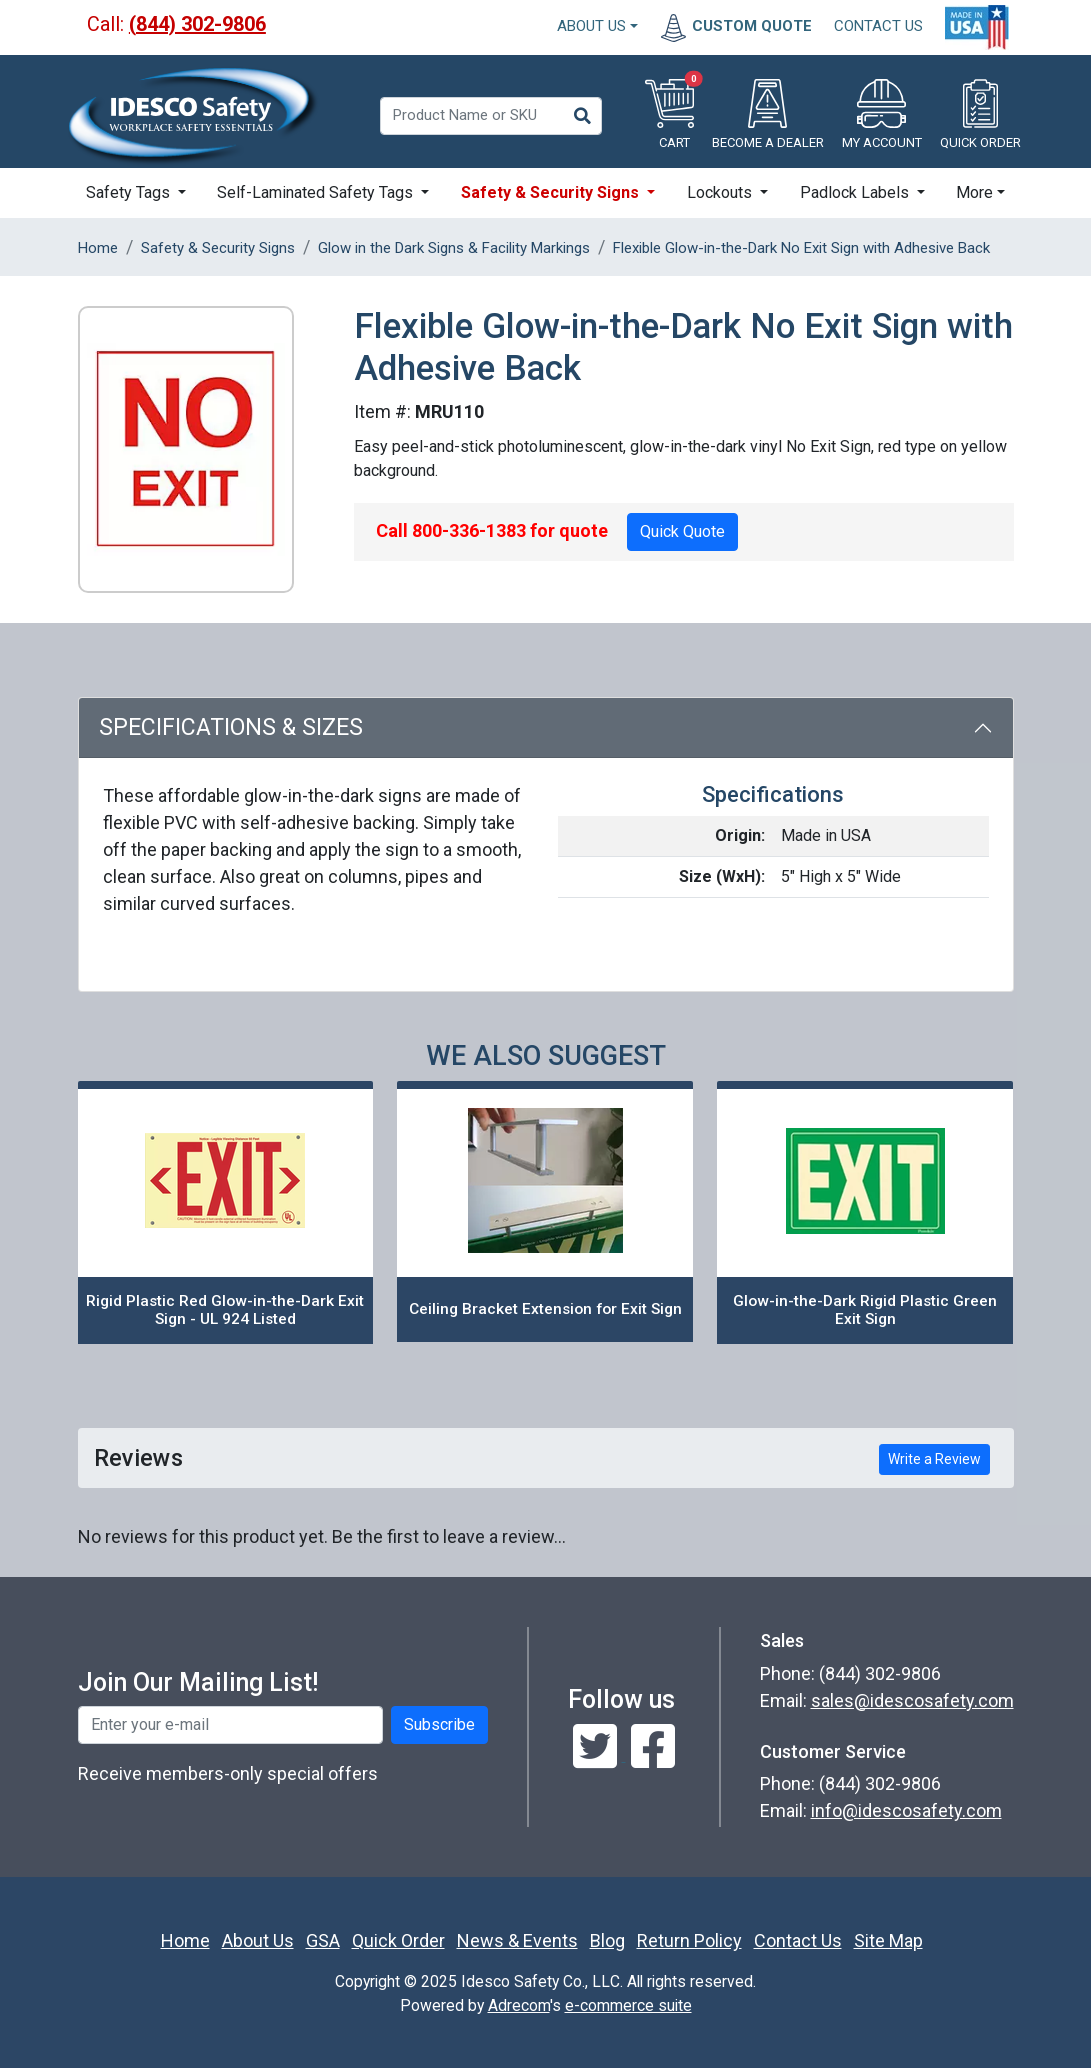 This screenshot has width=1091, height=2068. I want to click on Glow-in-the-Dark Rigid Plastic Green Exit Sign, so click(865, 1310).